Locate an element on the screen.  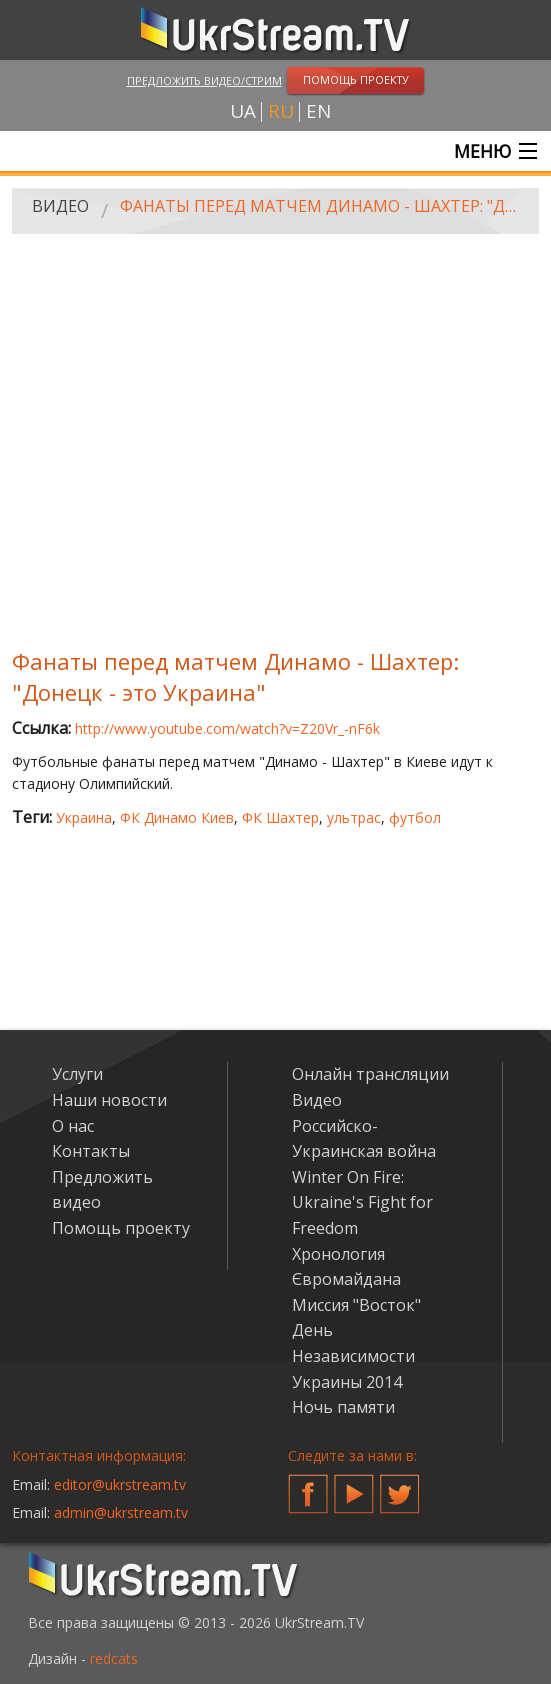
футбол is located at coordinates (415, 817).